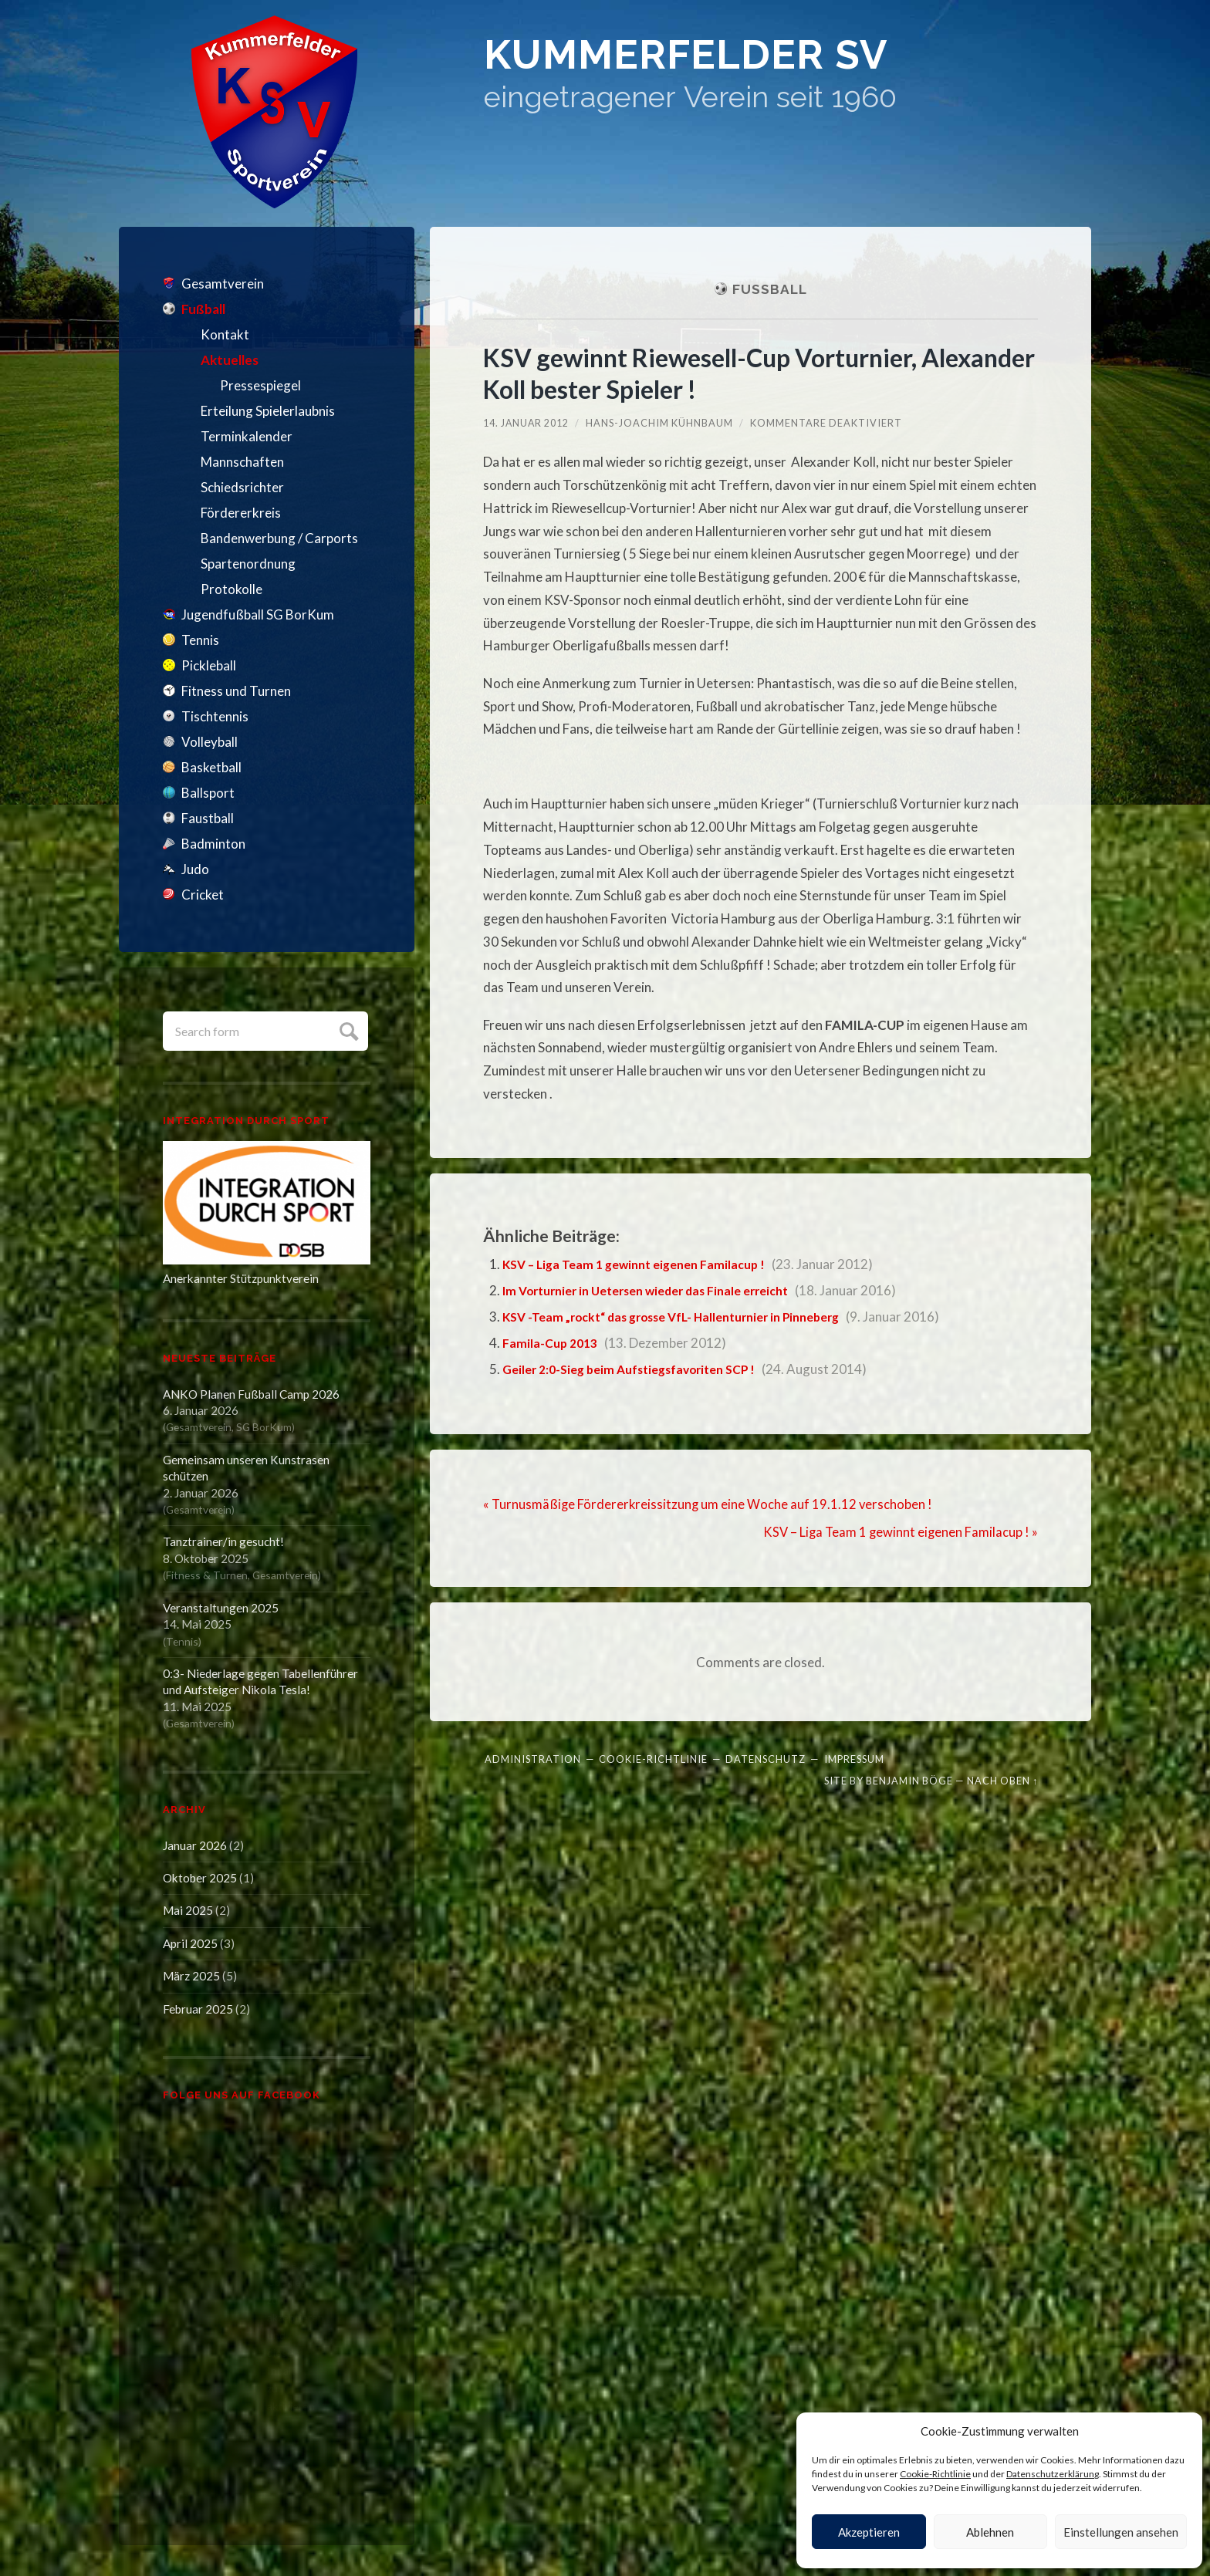  Describe the element at coordinates (208, 793) in the screenshot. I see `Ballsport` at that location.